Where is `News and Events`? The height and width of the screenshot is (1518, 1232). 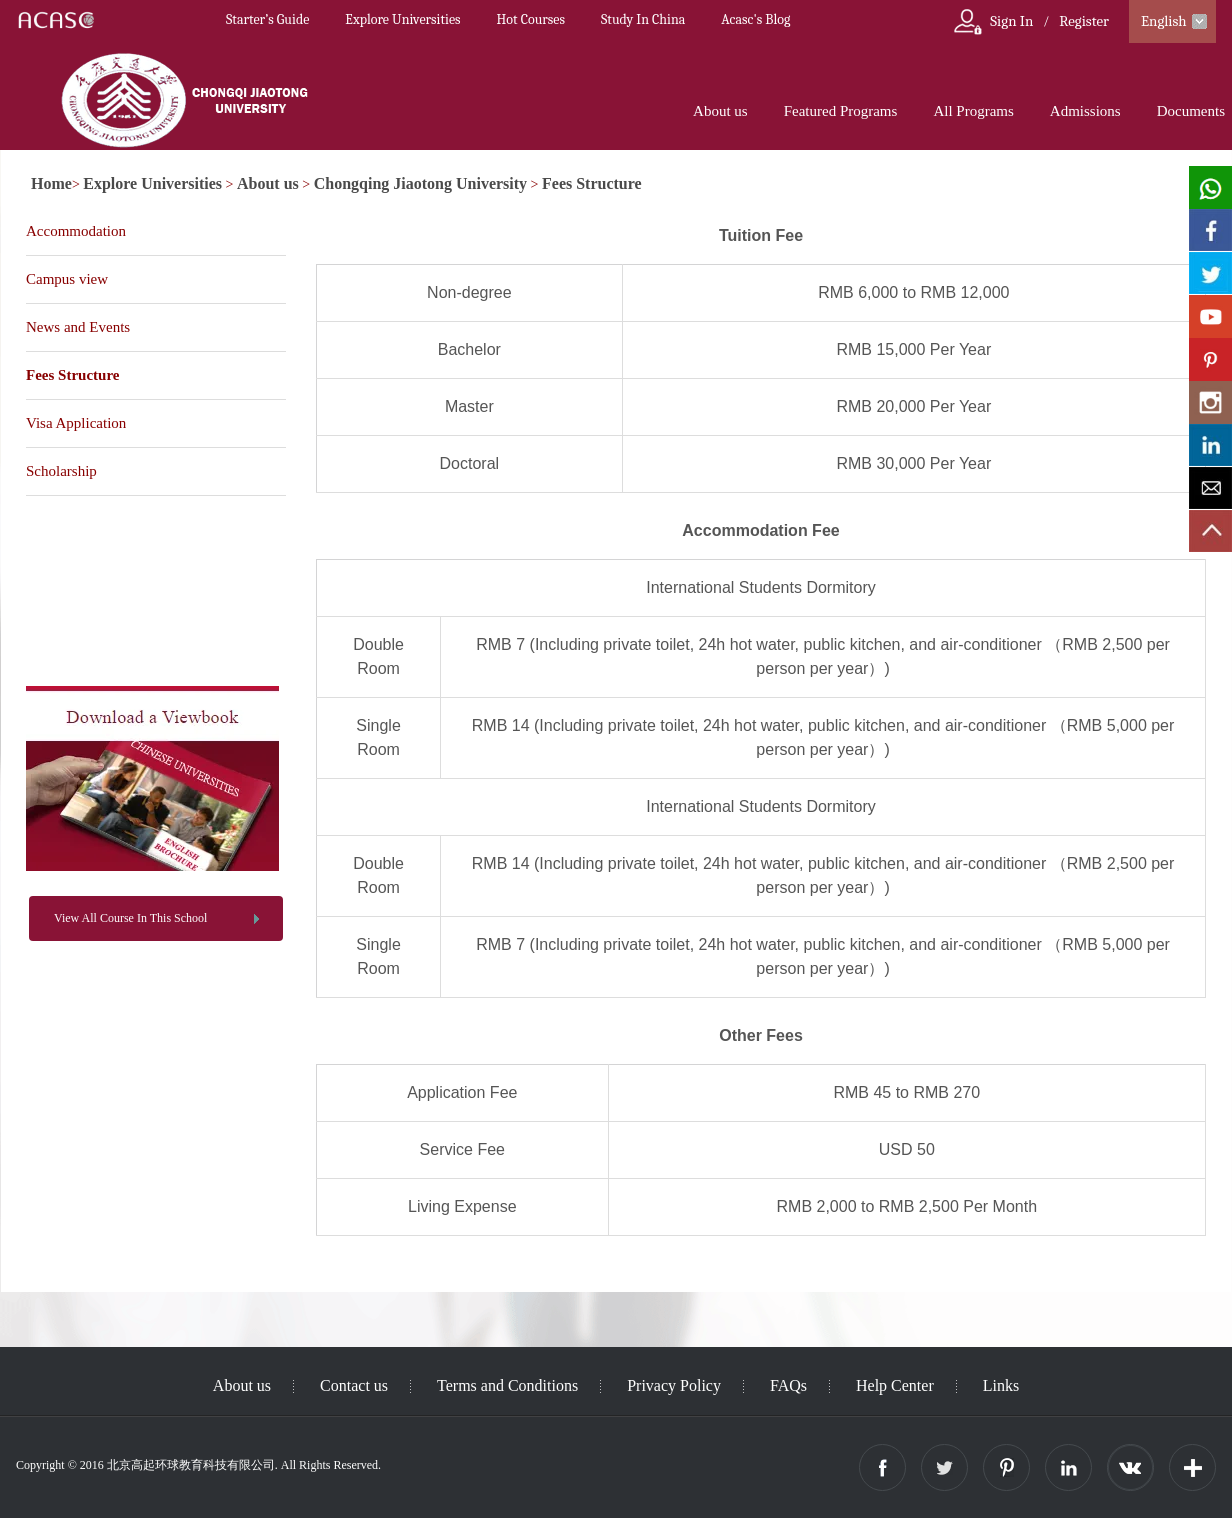 News and Events is located at coordinates (78, 327).